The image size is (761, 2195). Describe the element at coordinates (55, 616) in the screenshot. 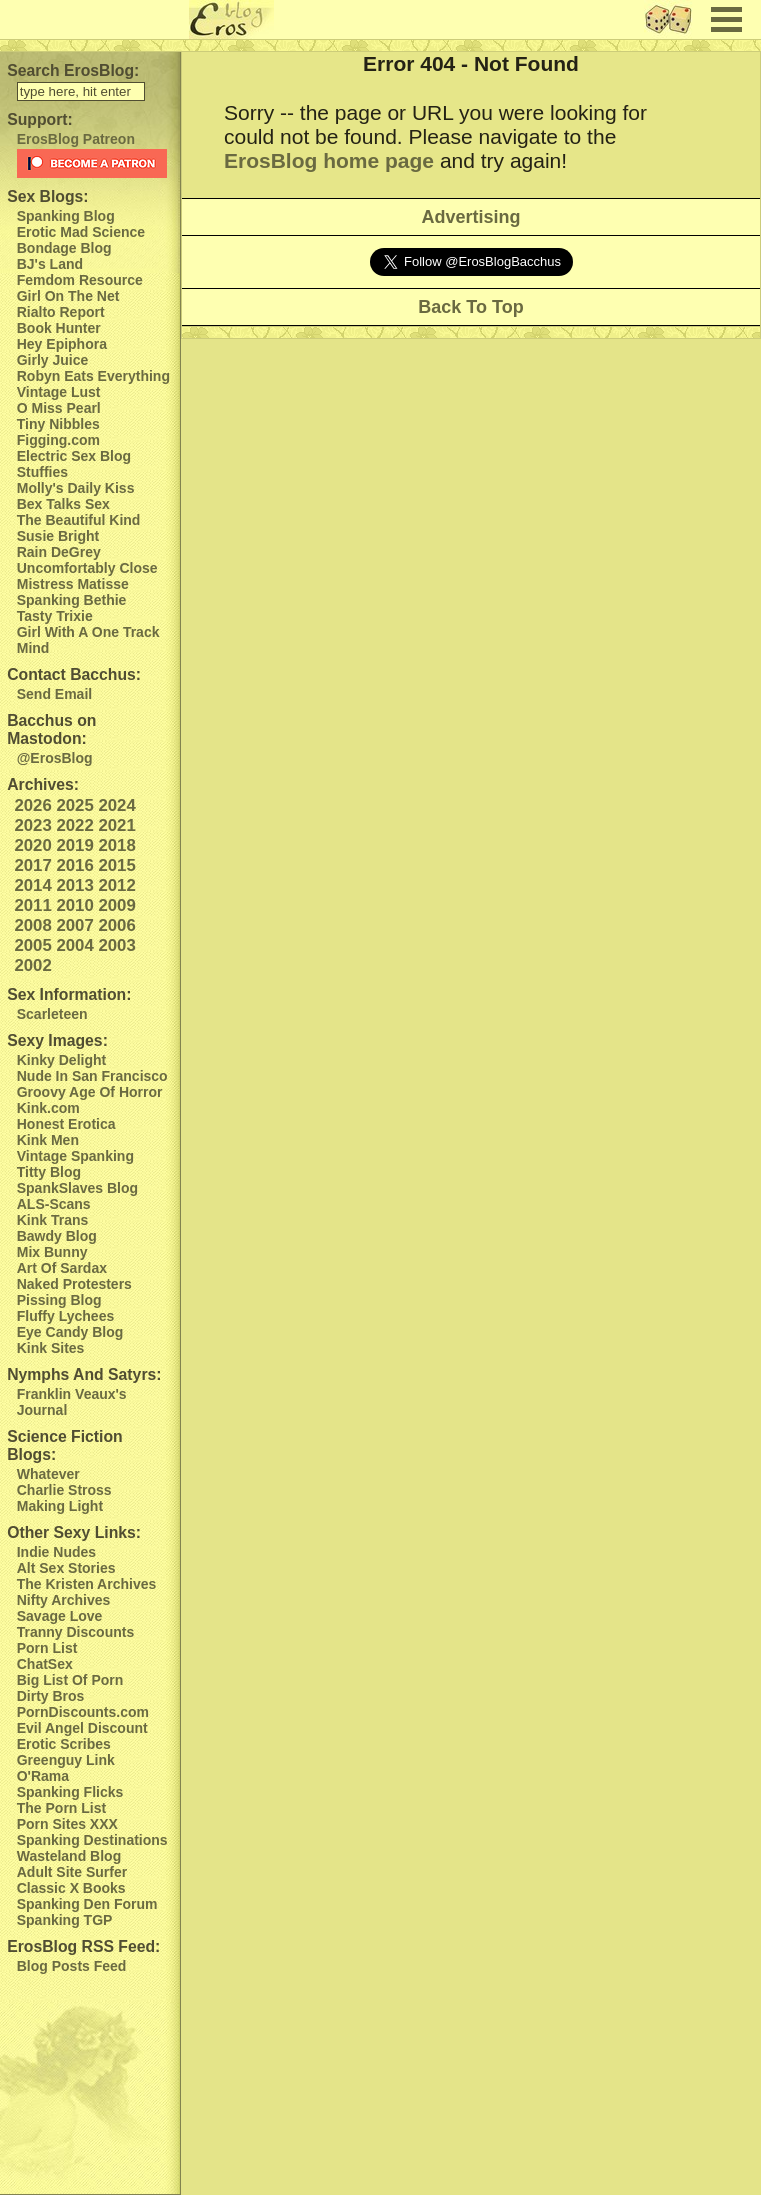

I see `Tasty Trixie` at that location.